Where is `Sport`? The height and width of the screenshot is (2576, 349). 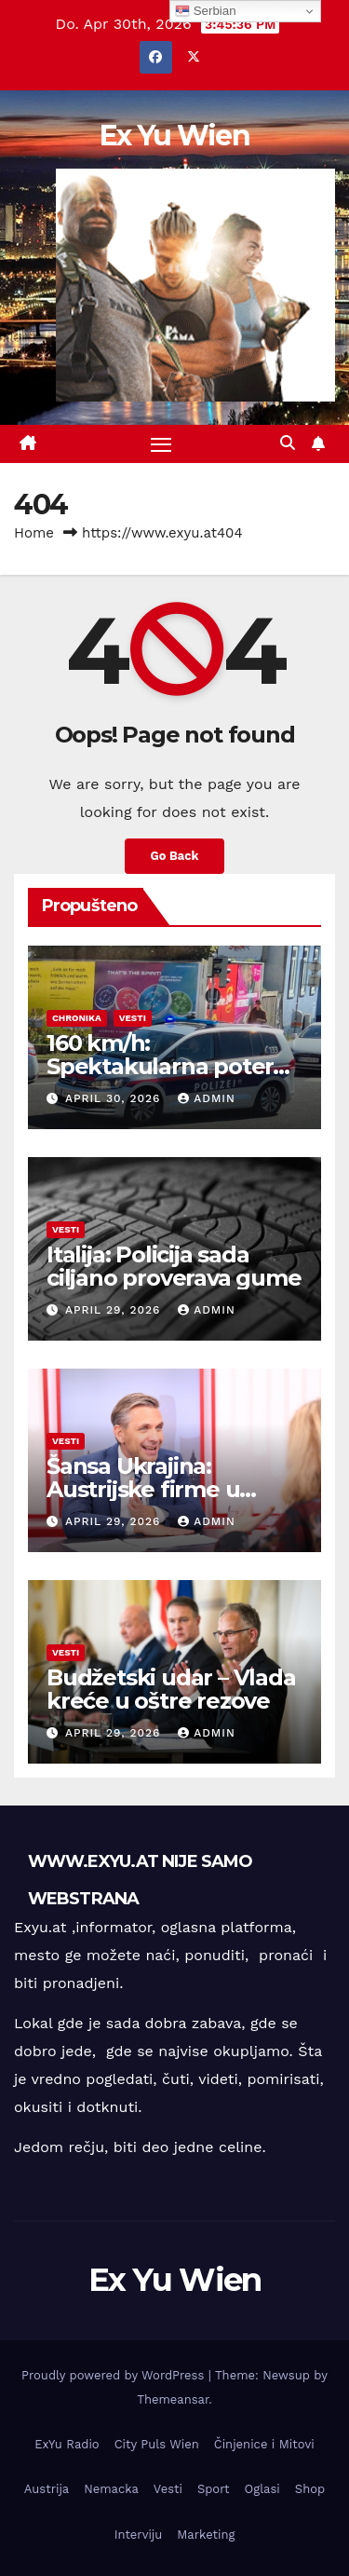 Sport is located at coordinates (213, 2489).